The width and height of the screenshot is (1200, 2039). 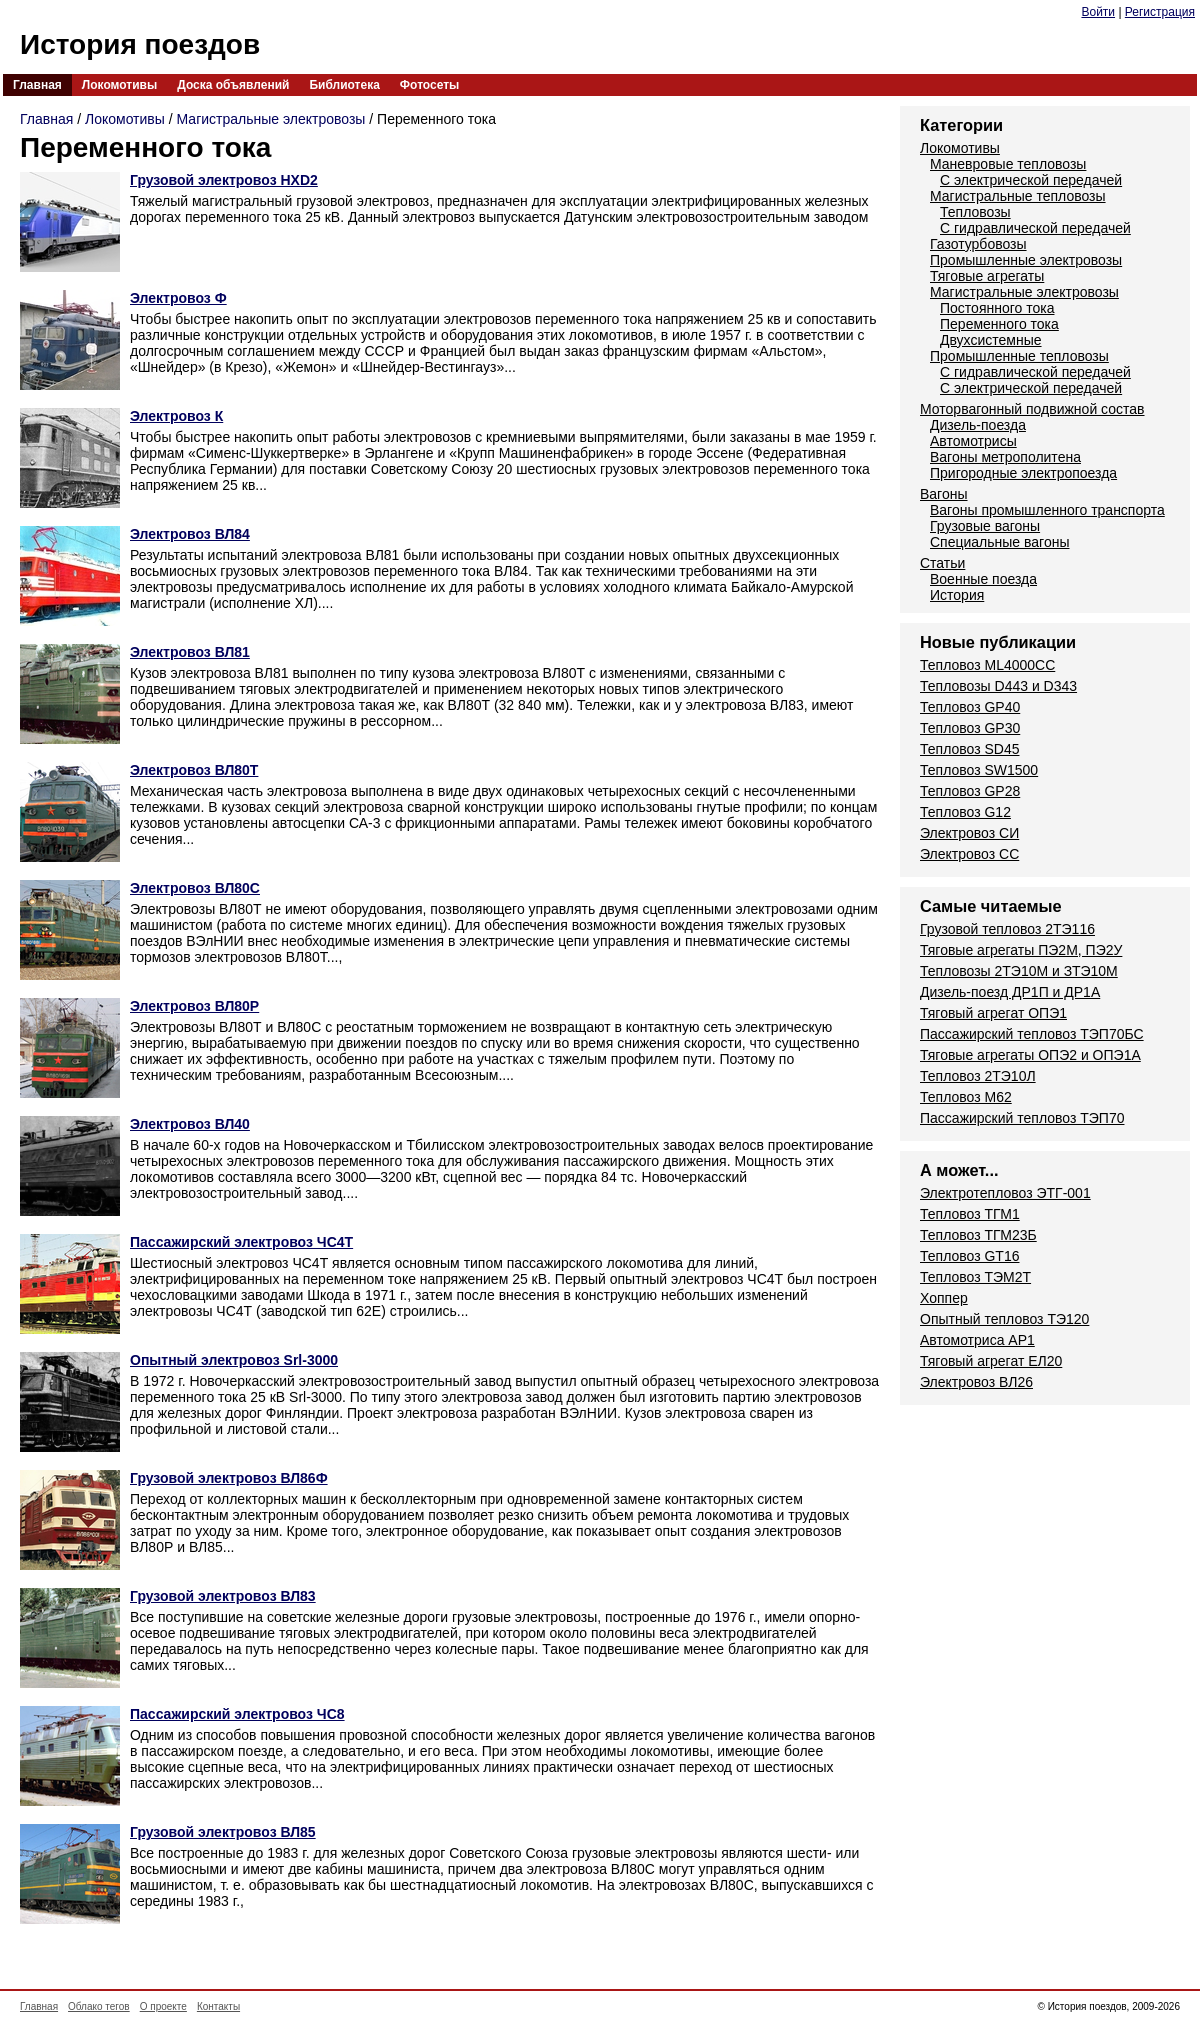 What do you see at coordinates (1030, 1055) in the screenshot?
I see `Тяговые агрегаты ОПЭ2 и ОПЭ1А` at bounding box center [1030, 1055].